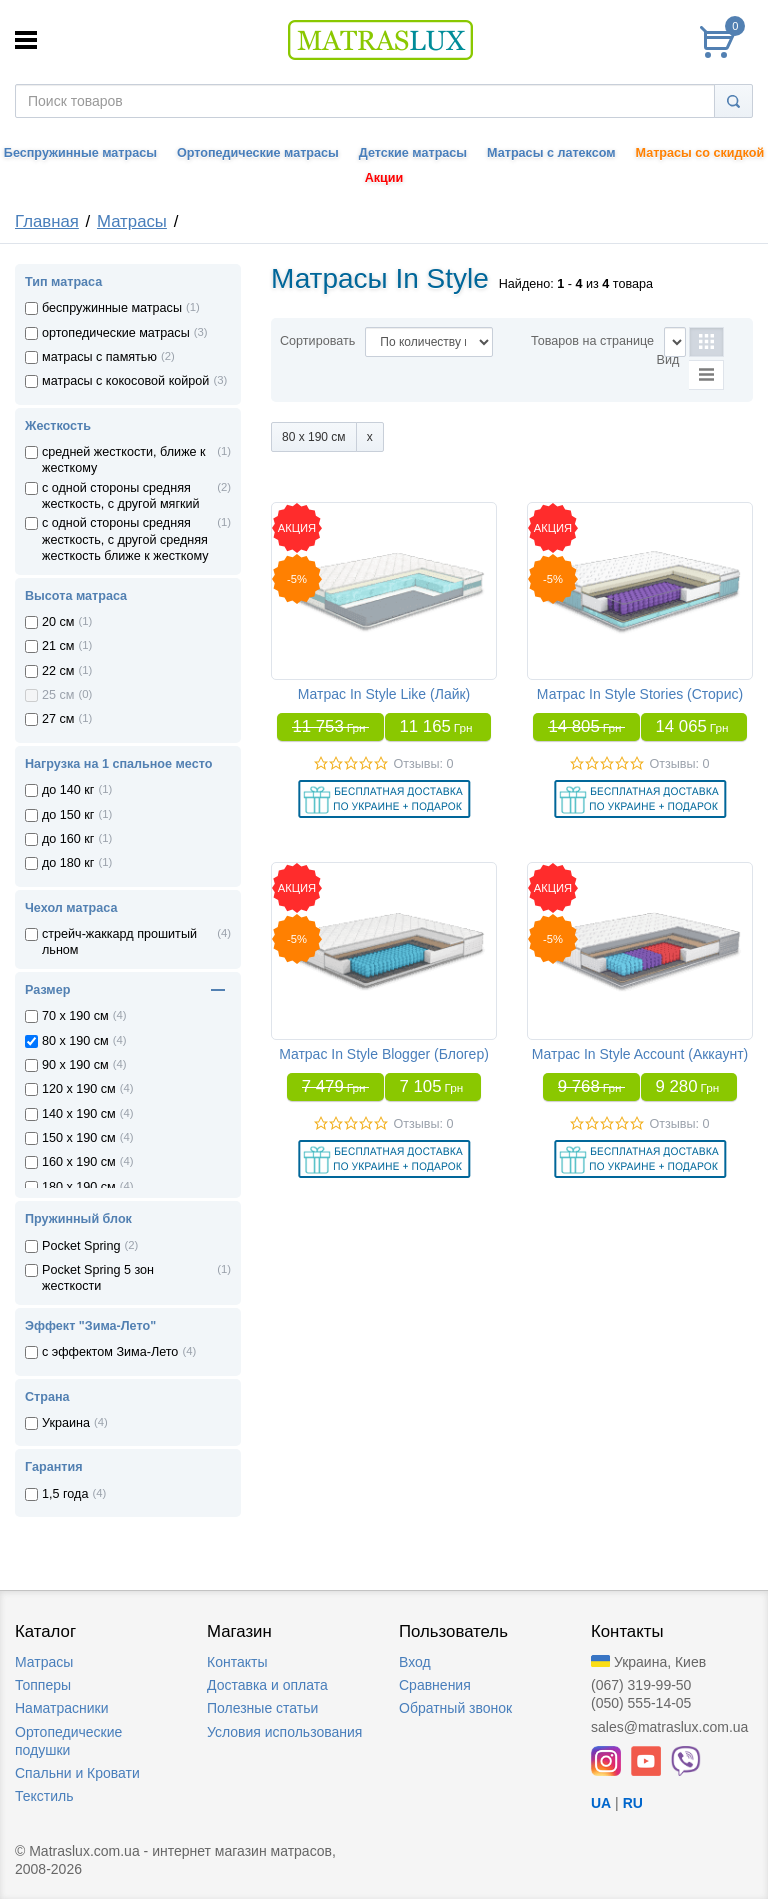 Image resolution: width=768 pixels, height=1899 pixels. Describe the element at coordinates (384, 694) in the screenshot. I see `Матрас In Style Like (Лайк)` at that location.